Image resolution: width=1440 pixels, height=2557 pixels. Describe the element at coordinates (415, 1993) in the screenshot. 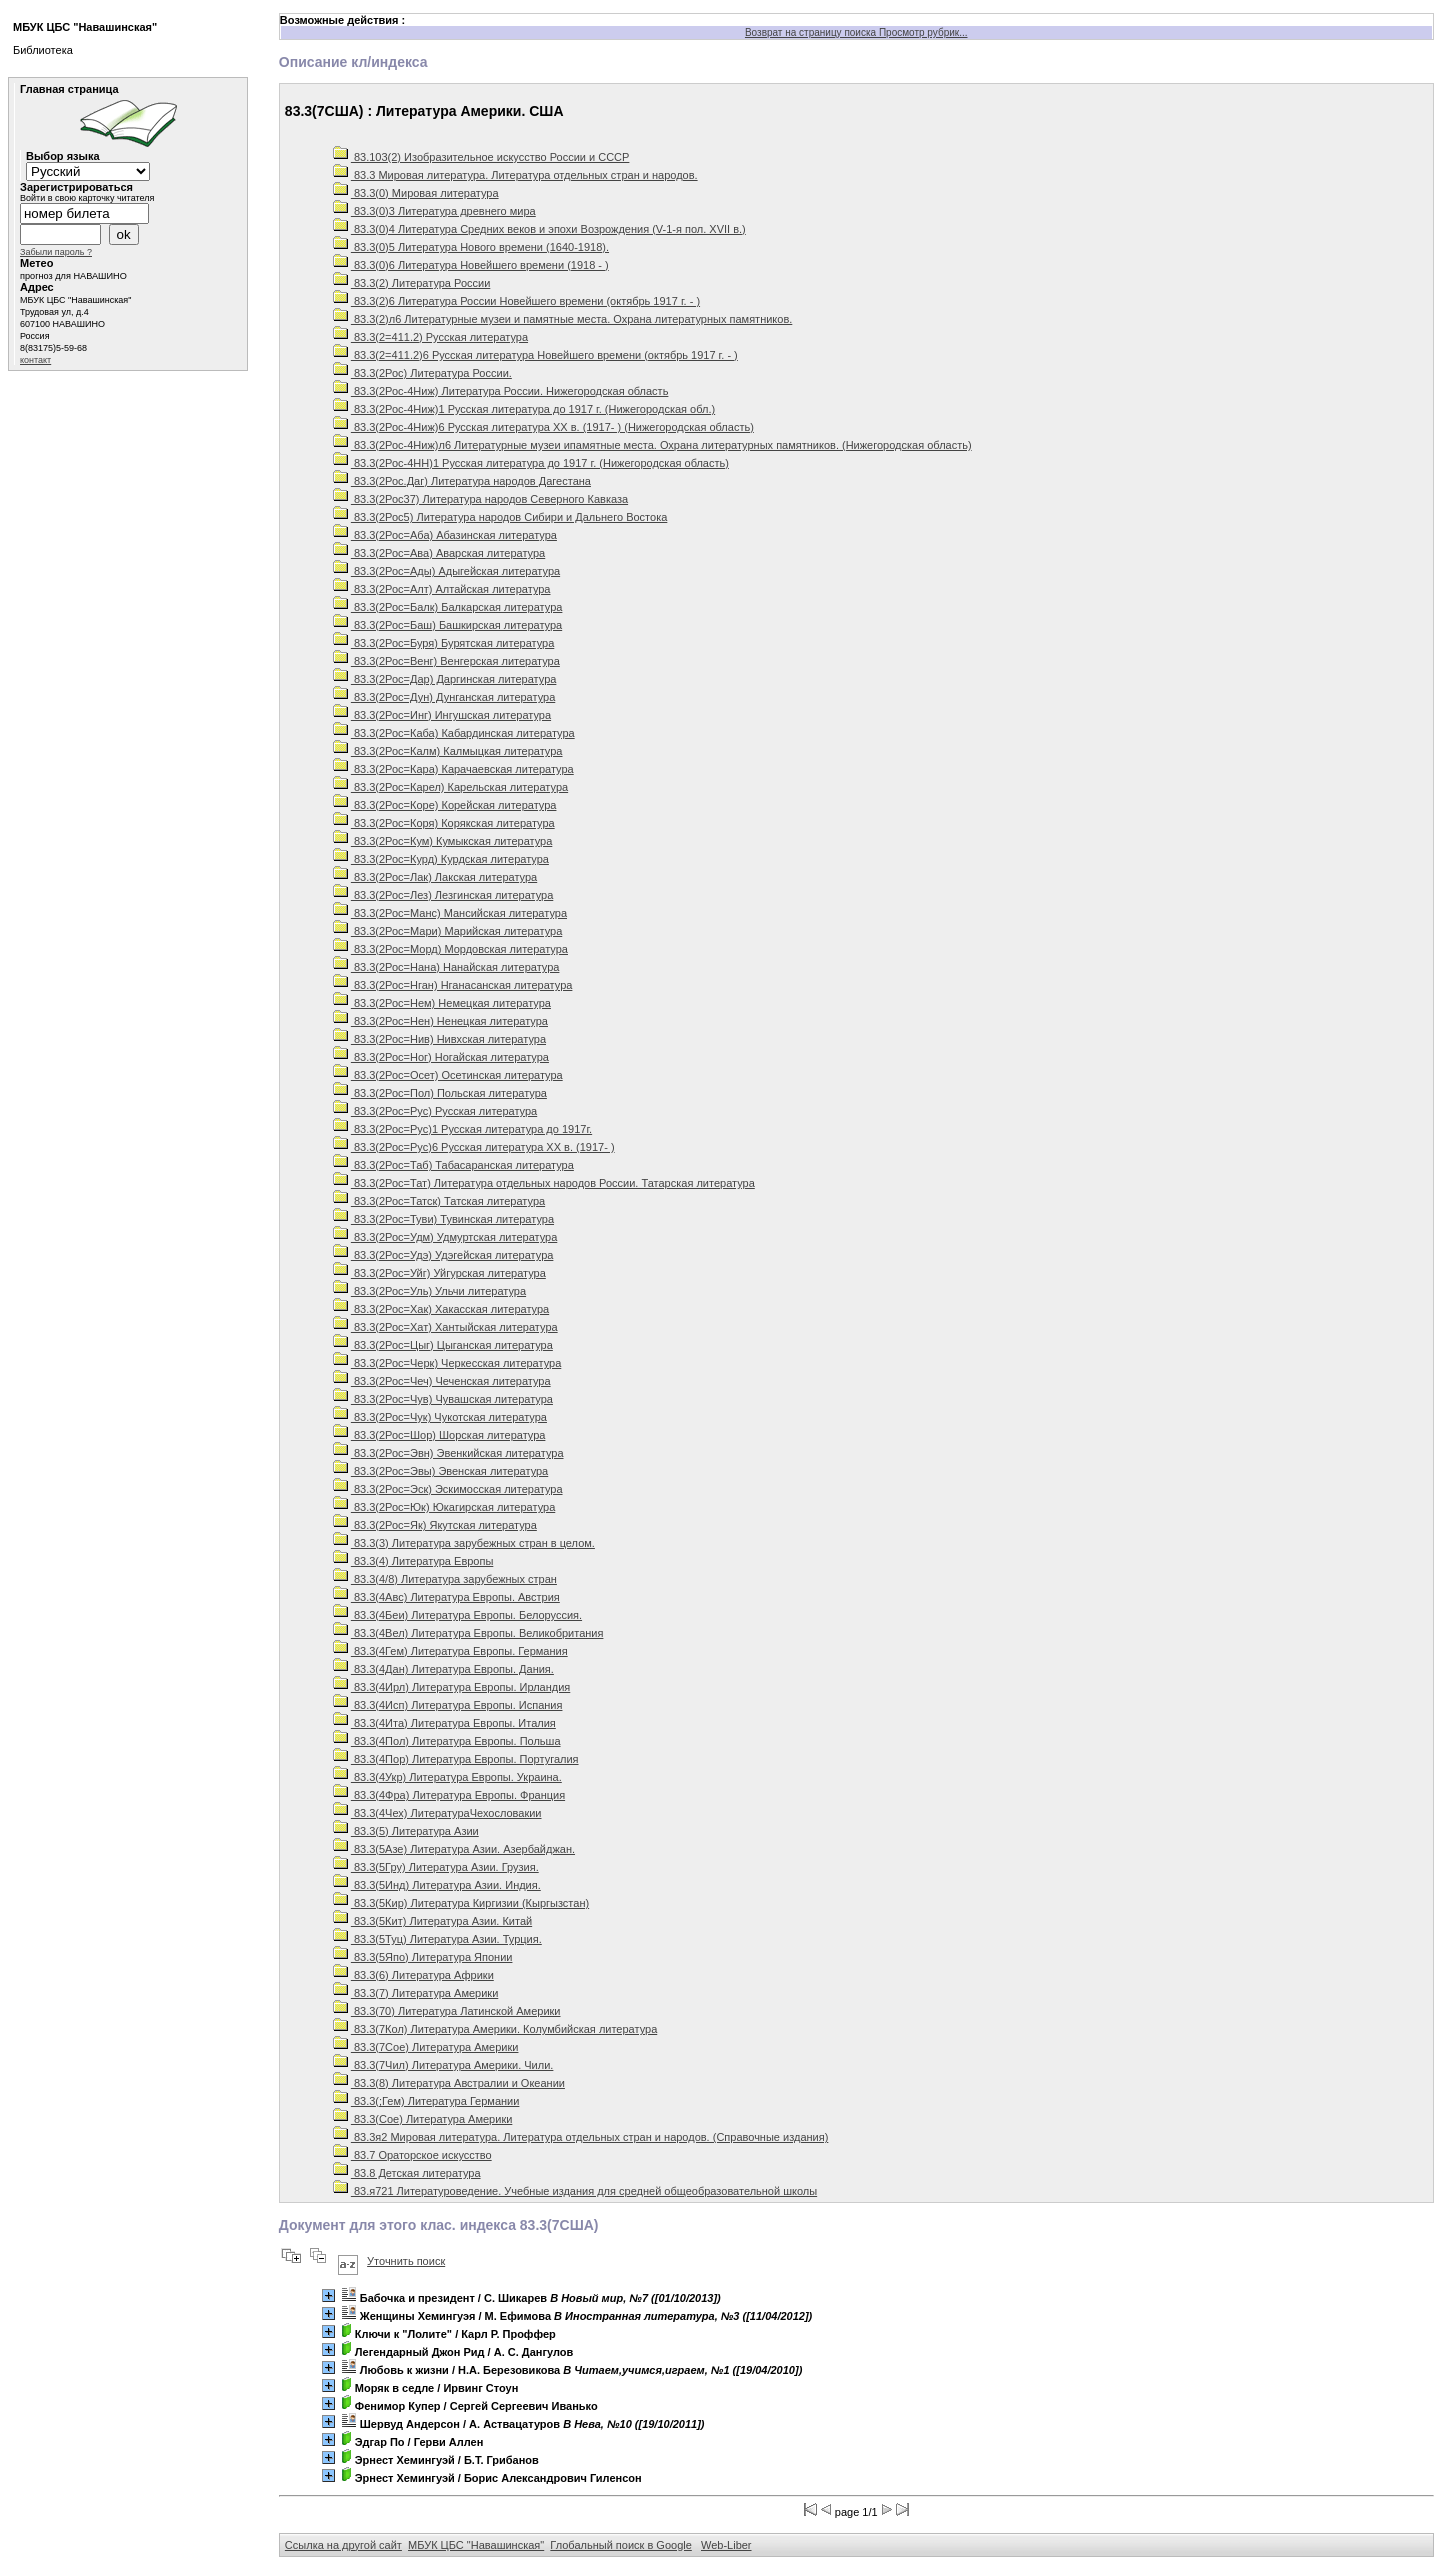

I see `83.3(7) Литература Америки` at that location.